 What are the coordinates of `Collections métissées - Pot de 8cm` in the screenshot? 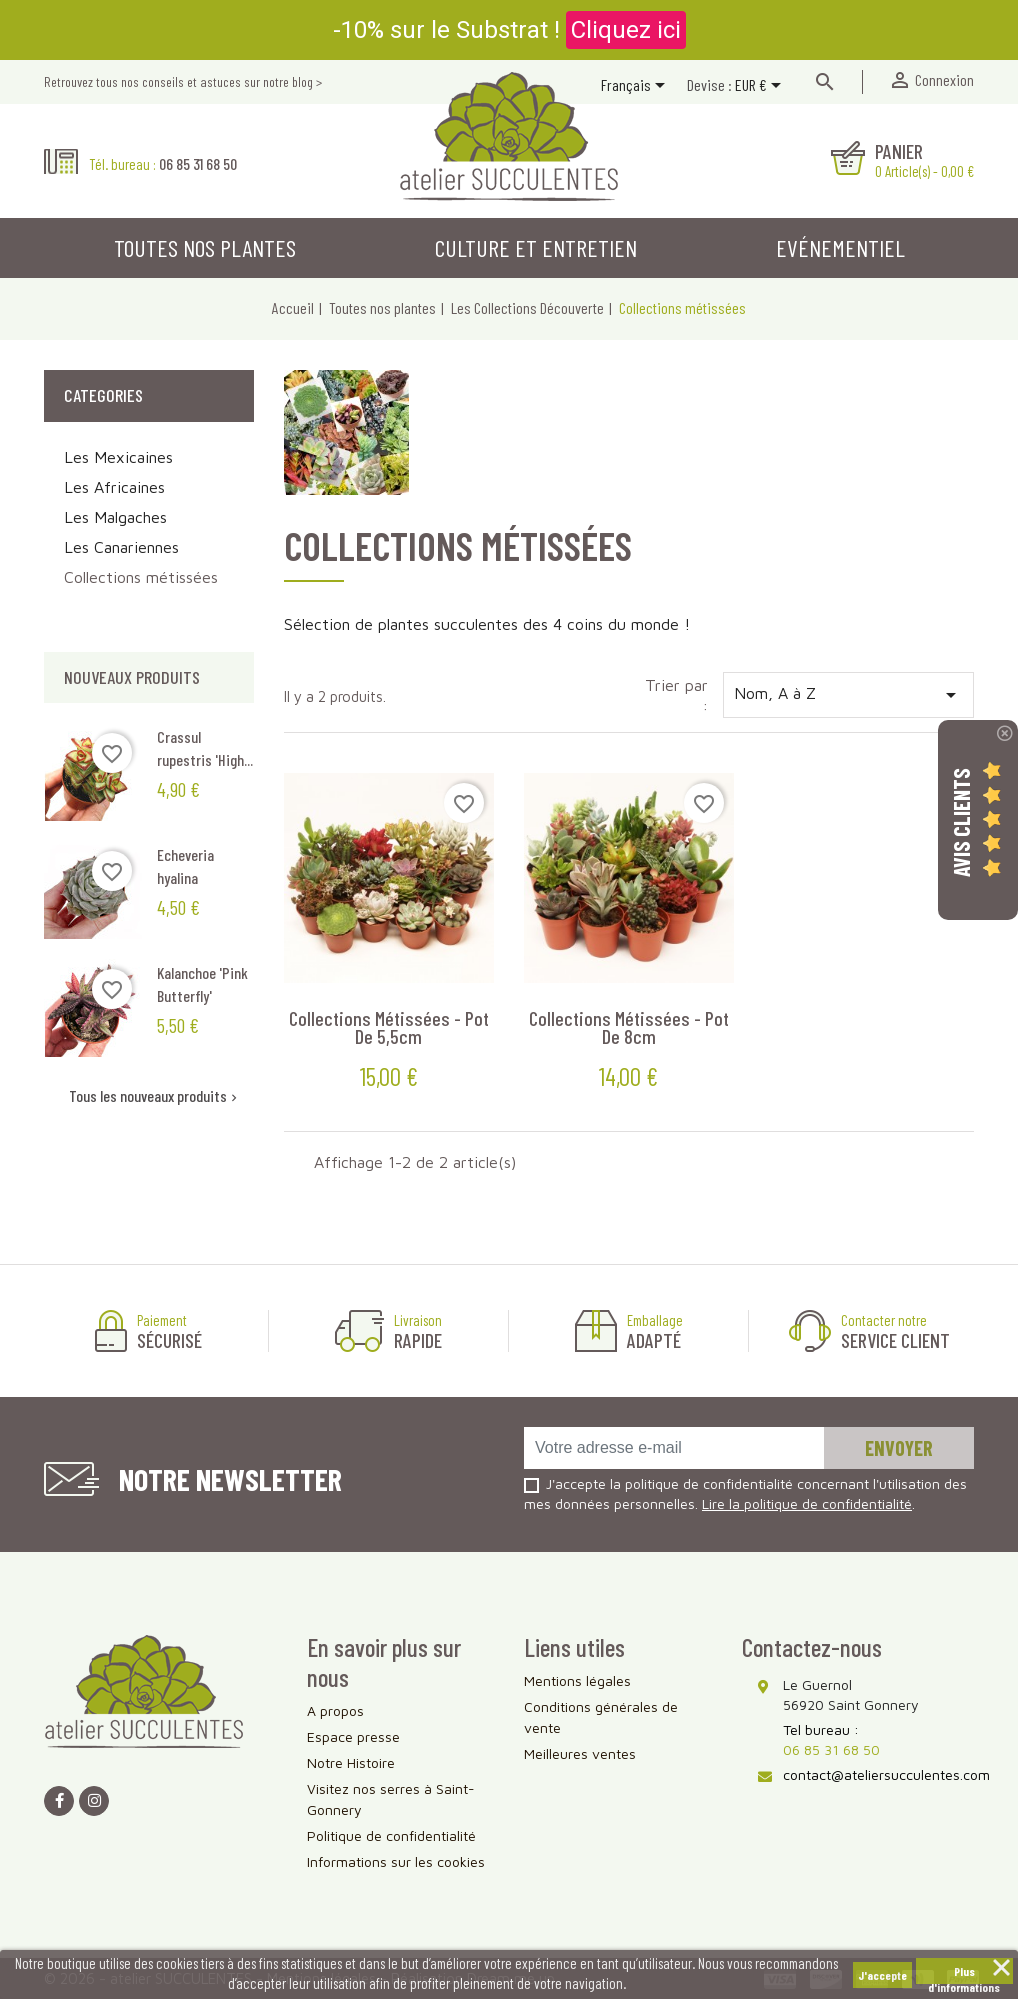 It's located at (629, 1027).